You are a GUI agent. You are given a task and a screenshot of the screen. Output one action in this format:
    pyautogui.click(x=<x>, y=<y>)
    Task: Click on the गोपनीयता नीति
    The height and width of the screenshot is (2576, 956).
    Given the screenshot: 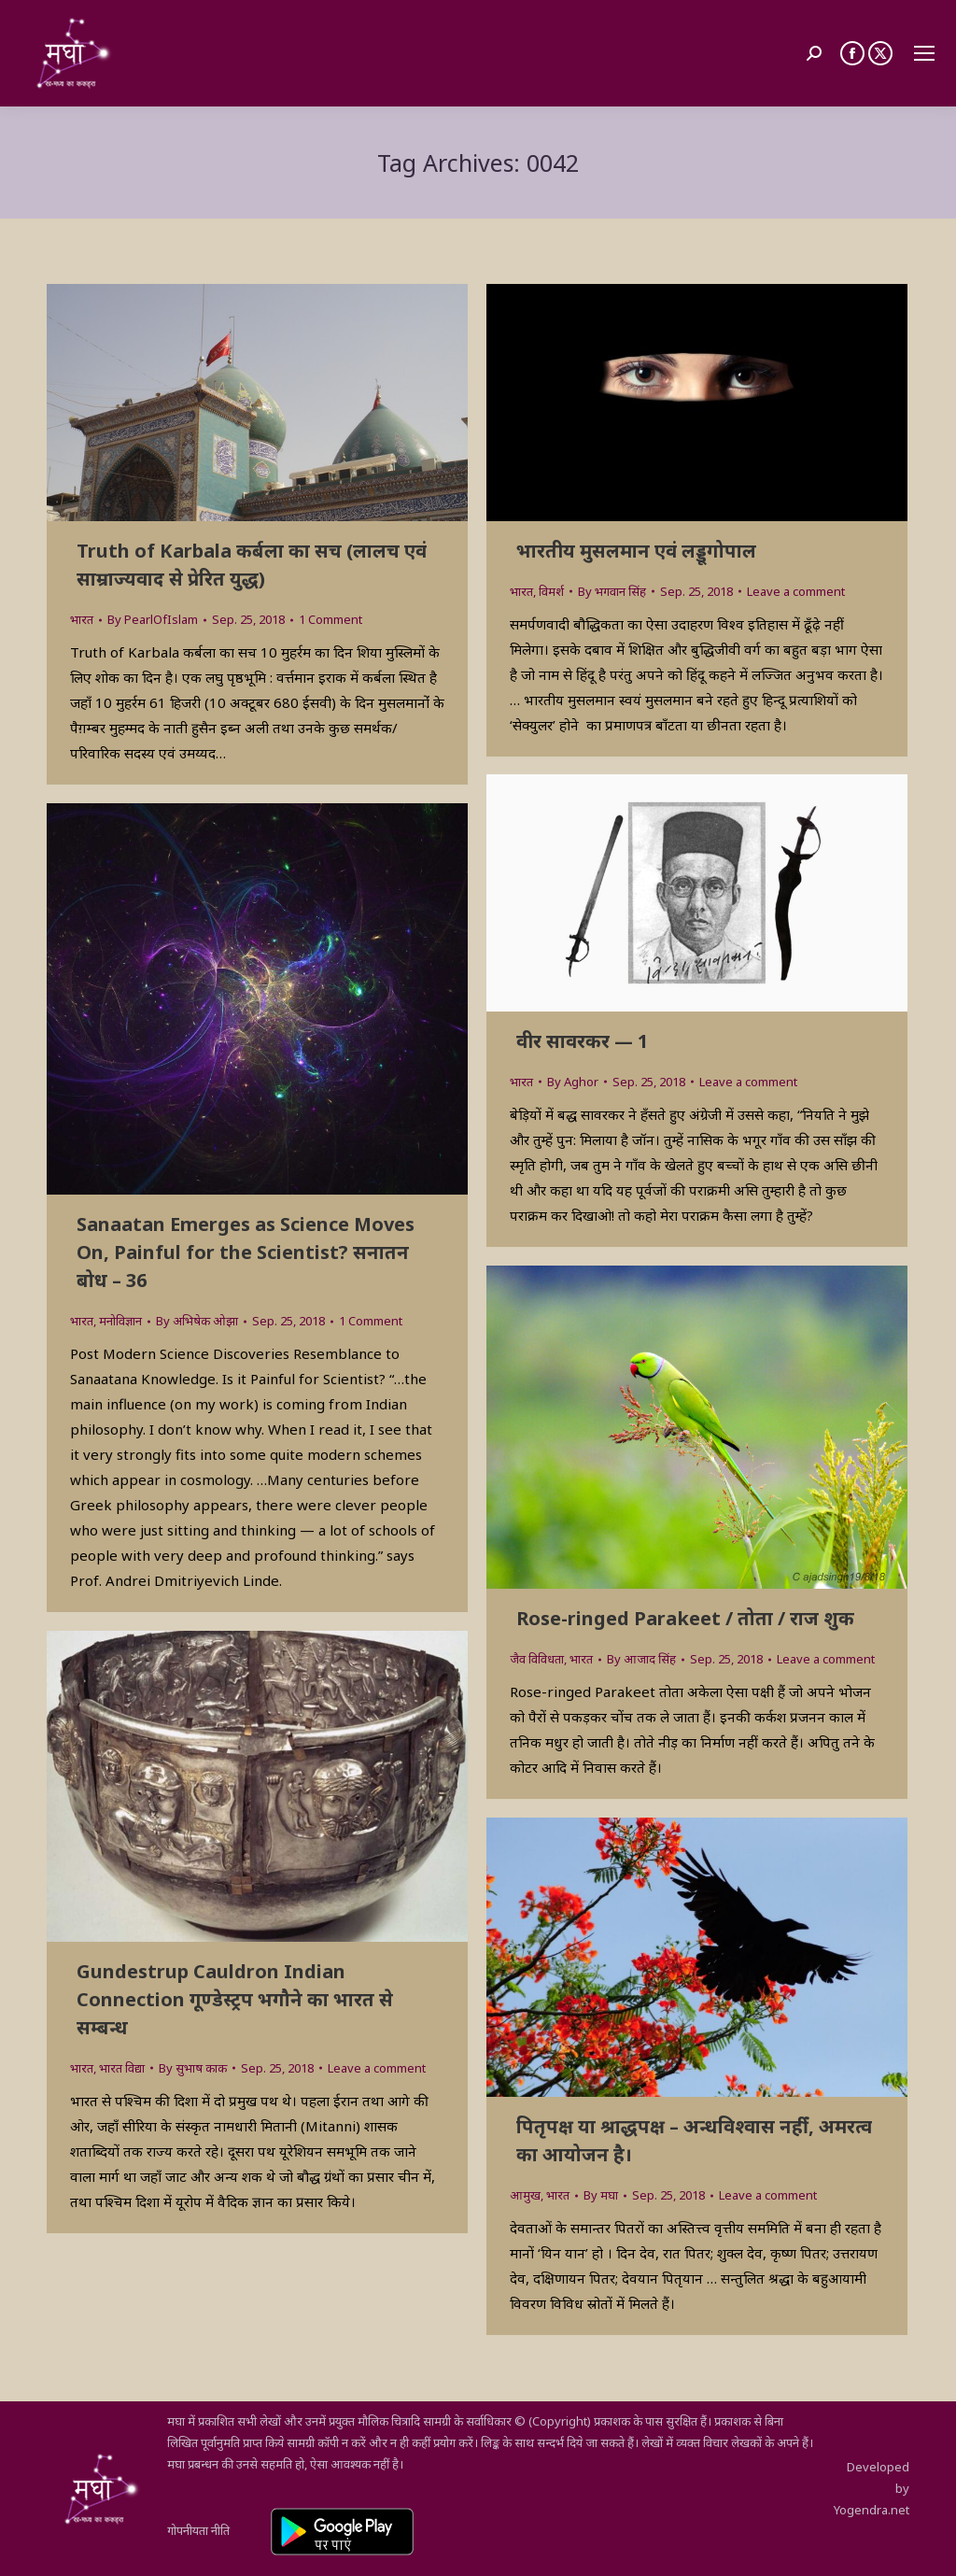 What is the action you would take?
    pyautogui.click(x=198, y=2530)
    